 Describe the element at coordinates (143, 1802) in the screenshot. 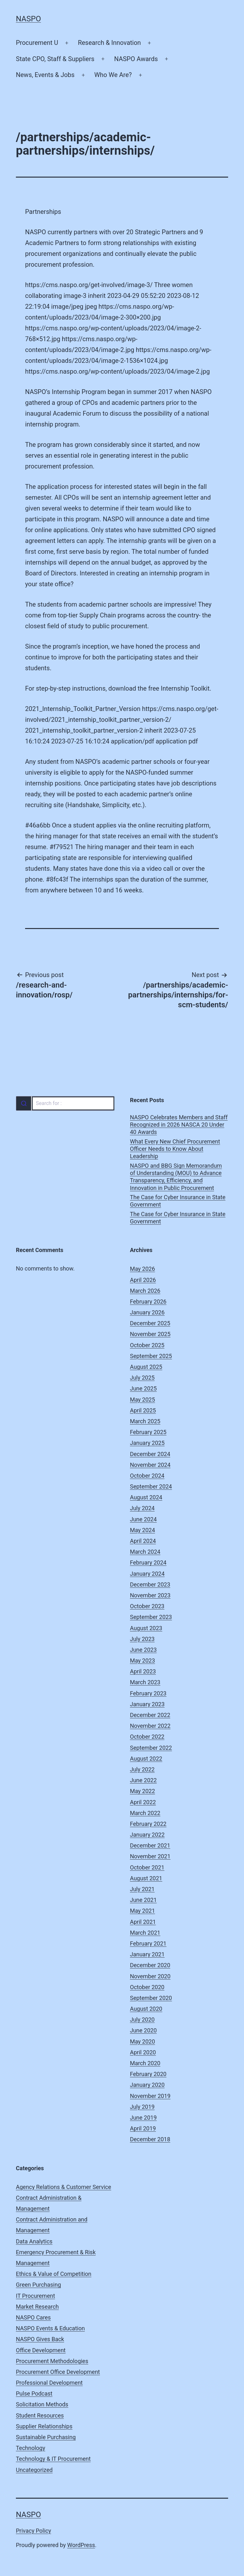

I see `April 2022` at that location.